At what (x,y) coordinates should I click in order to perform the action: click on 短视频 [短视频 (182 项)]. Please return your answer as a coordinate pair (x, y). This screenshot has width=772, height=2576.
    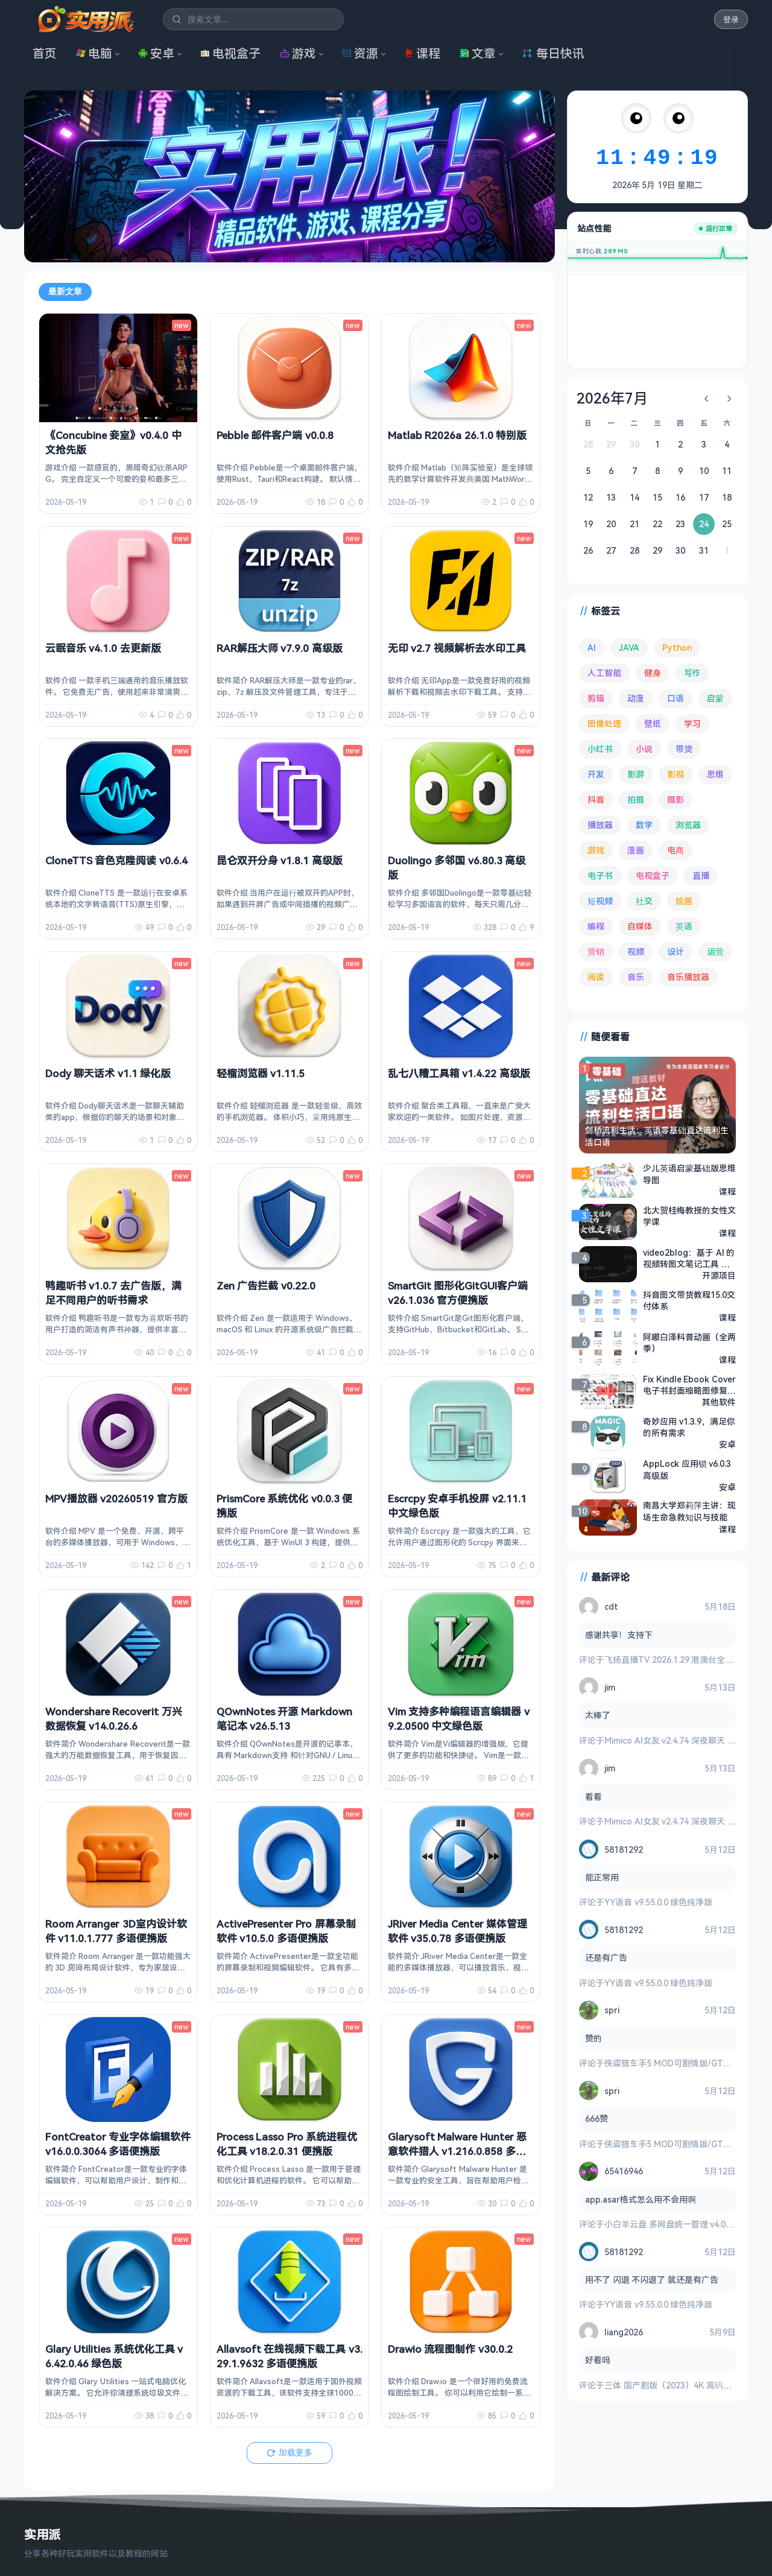
    Looking at the image, I should click on (600, 901).